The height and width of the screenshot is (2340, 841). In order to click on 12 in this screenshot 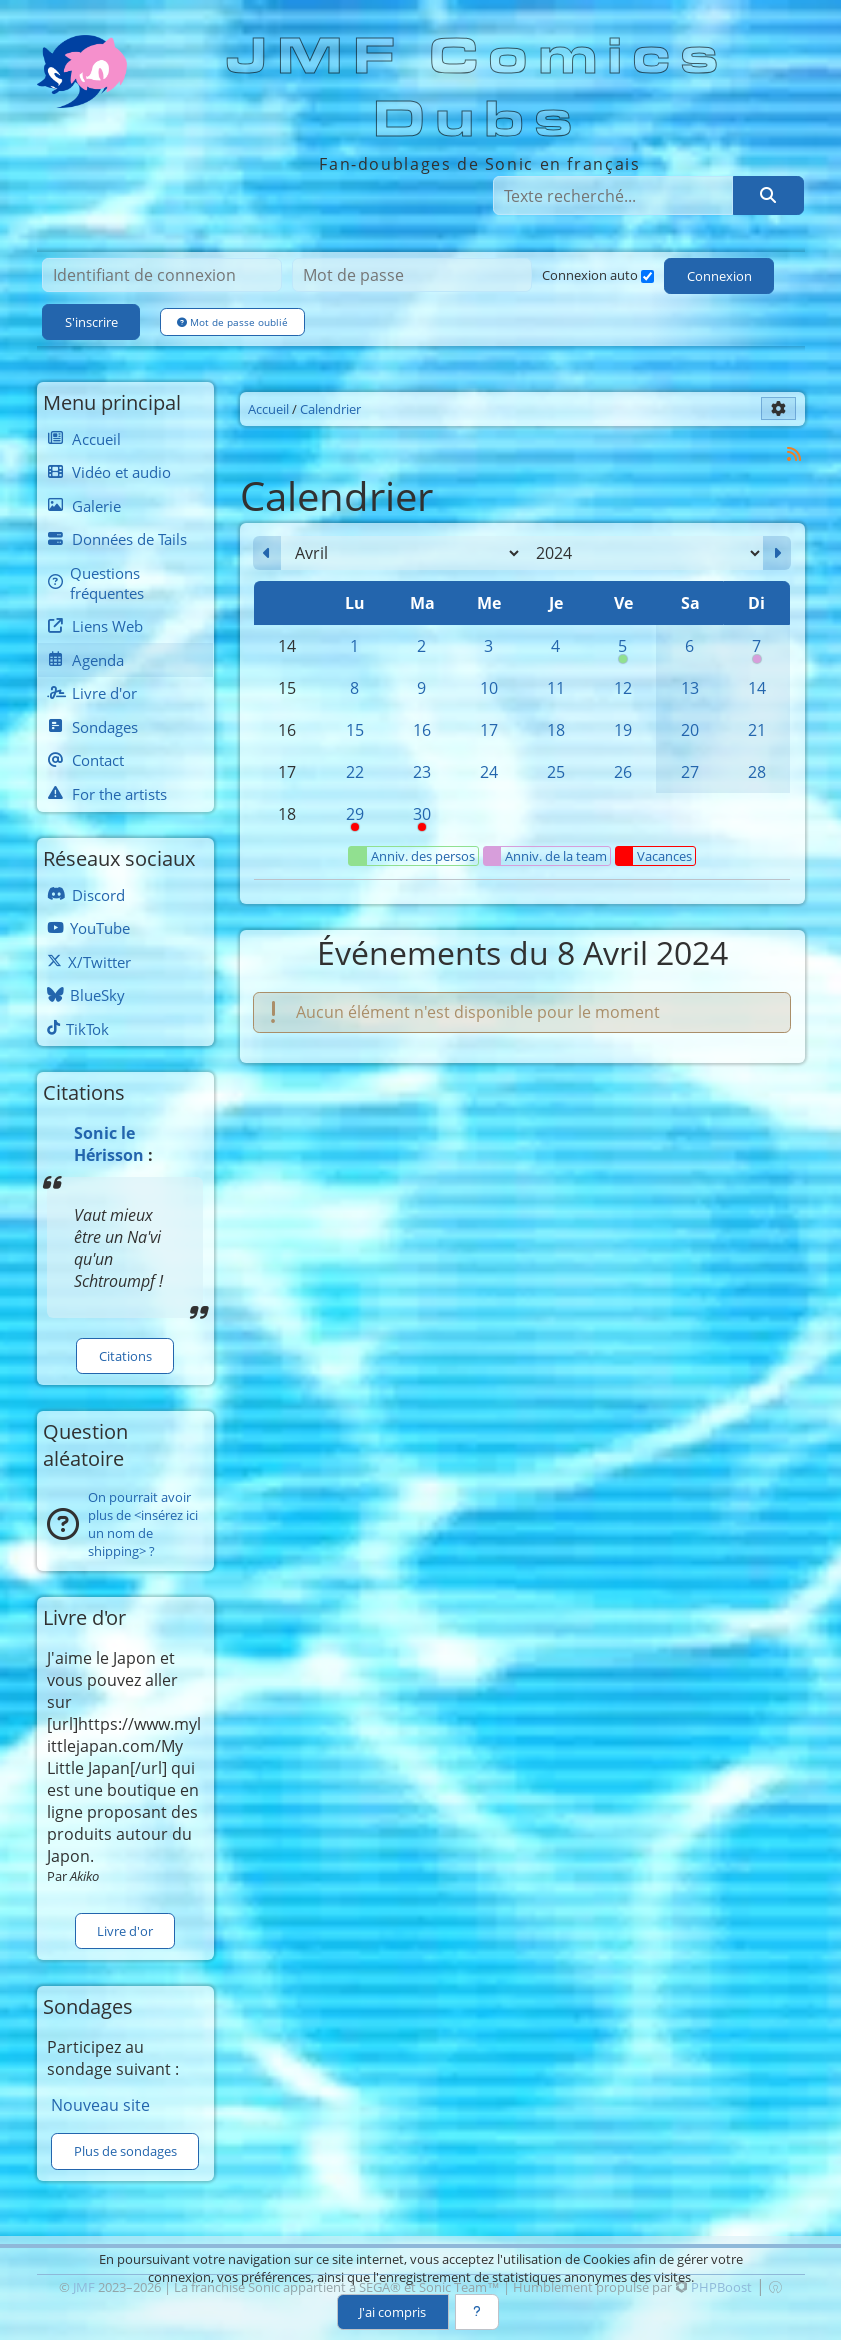, I will do `click(623, 688)`.